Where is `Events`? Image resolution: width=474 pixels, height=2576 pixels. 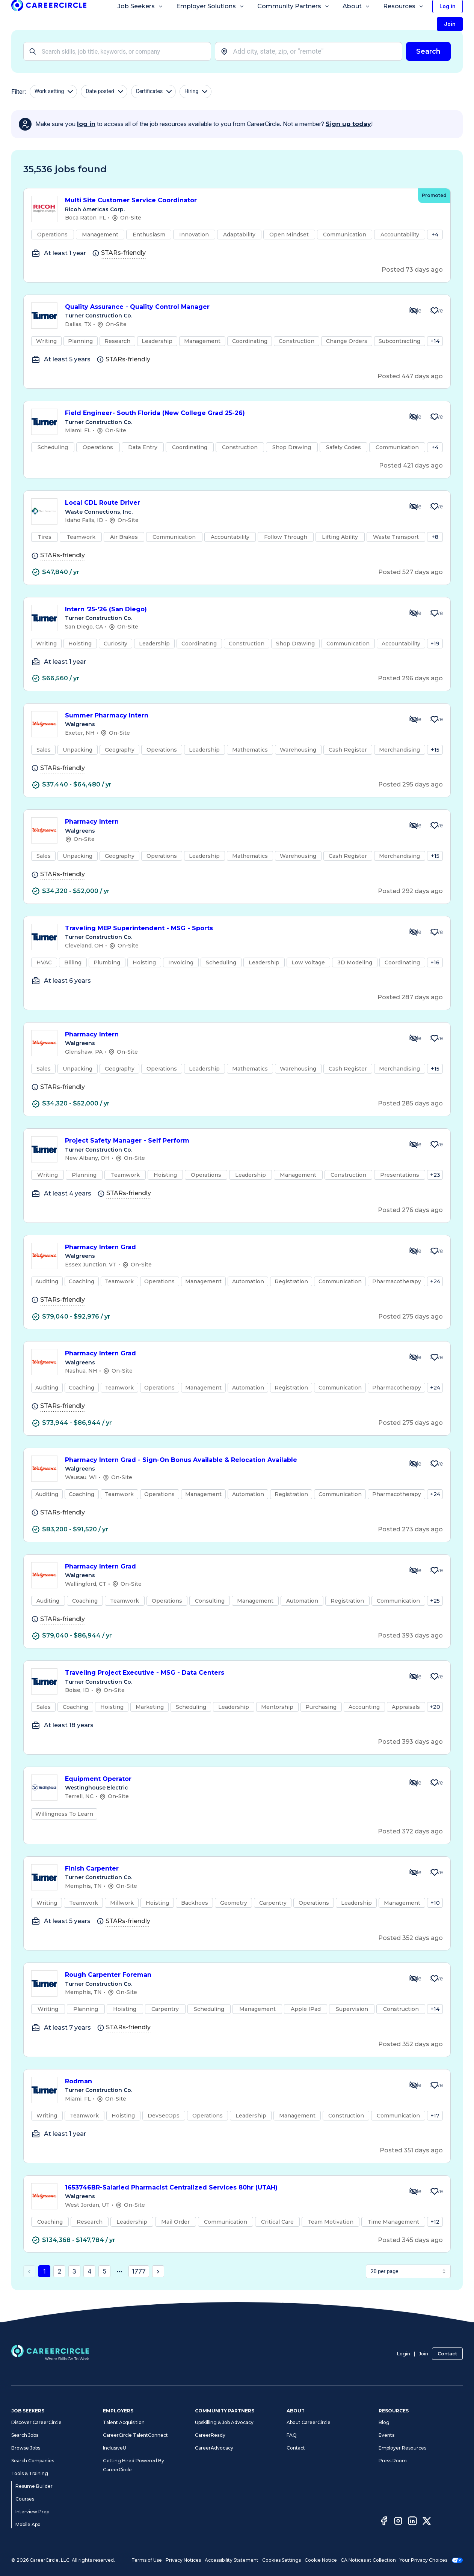
Events is located at coordinates (386, 2435).